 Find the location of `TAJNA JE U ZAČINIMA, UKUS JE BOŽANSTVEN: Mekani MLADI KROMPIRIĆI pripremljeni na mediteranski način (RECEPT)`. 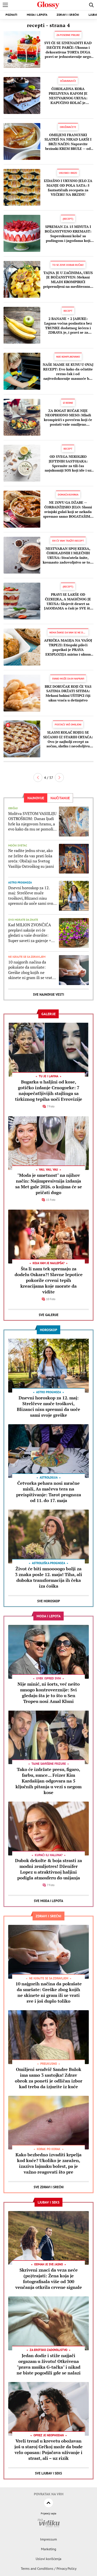

TAJNA JE U ZAČINIMA, UKUS JE BOŽANSTVEN: Mekani MLADI KROMPIRIĆI pripremljeni na mediteranski način (RECEPT) is located at coordinates (68, 279).